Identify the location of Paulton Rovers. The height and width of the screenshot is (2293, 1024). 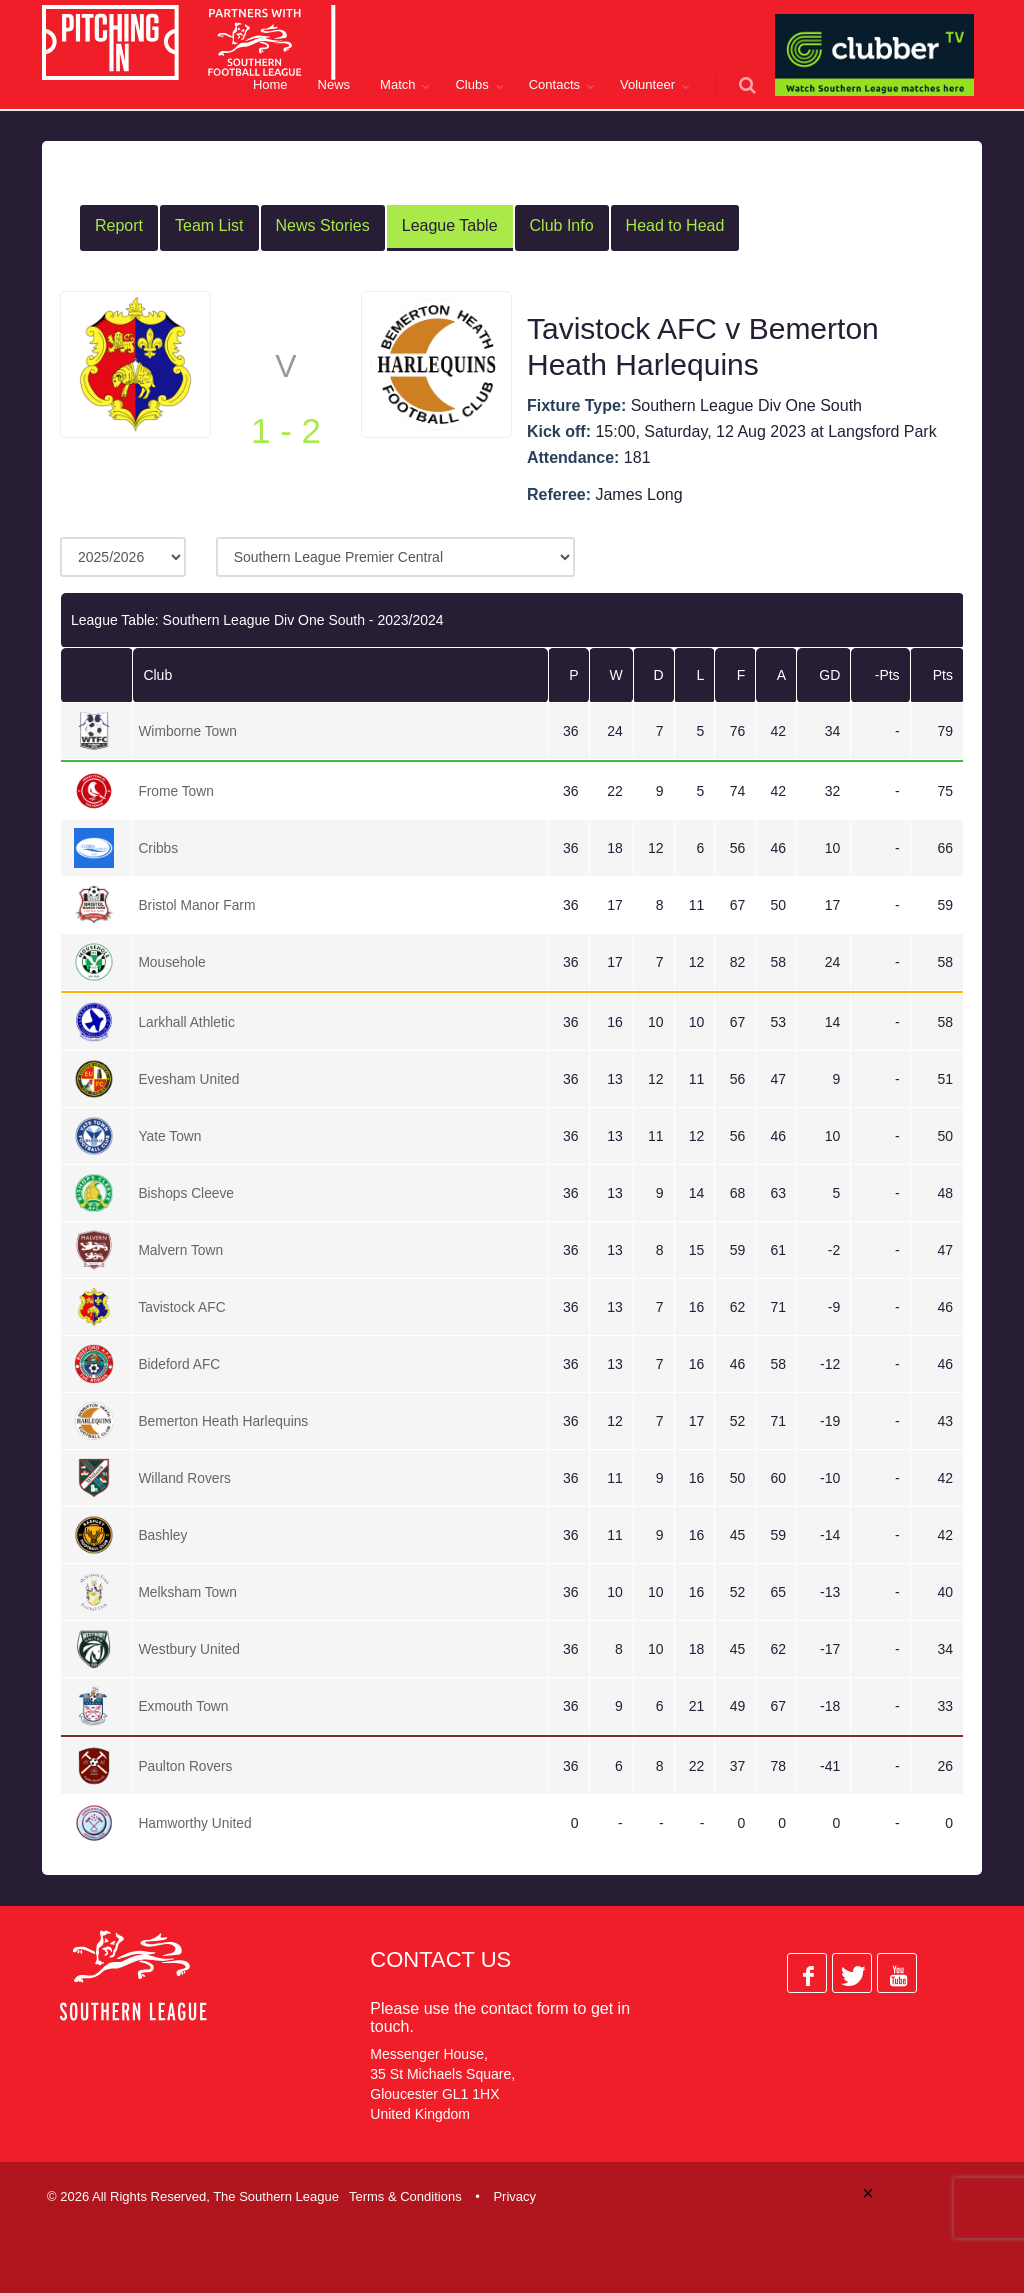
(186, 1766).